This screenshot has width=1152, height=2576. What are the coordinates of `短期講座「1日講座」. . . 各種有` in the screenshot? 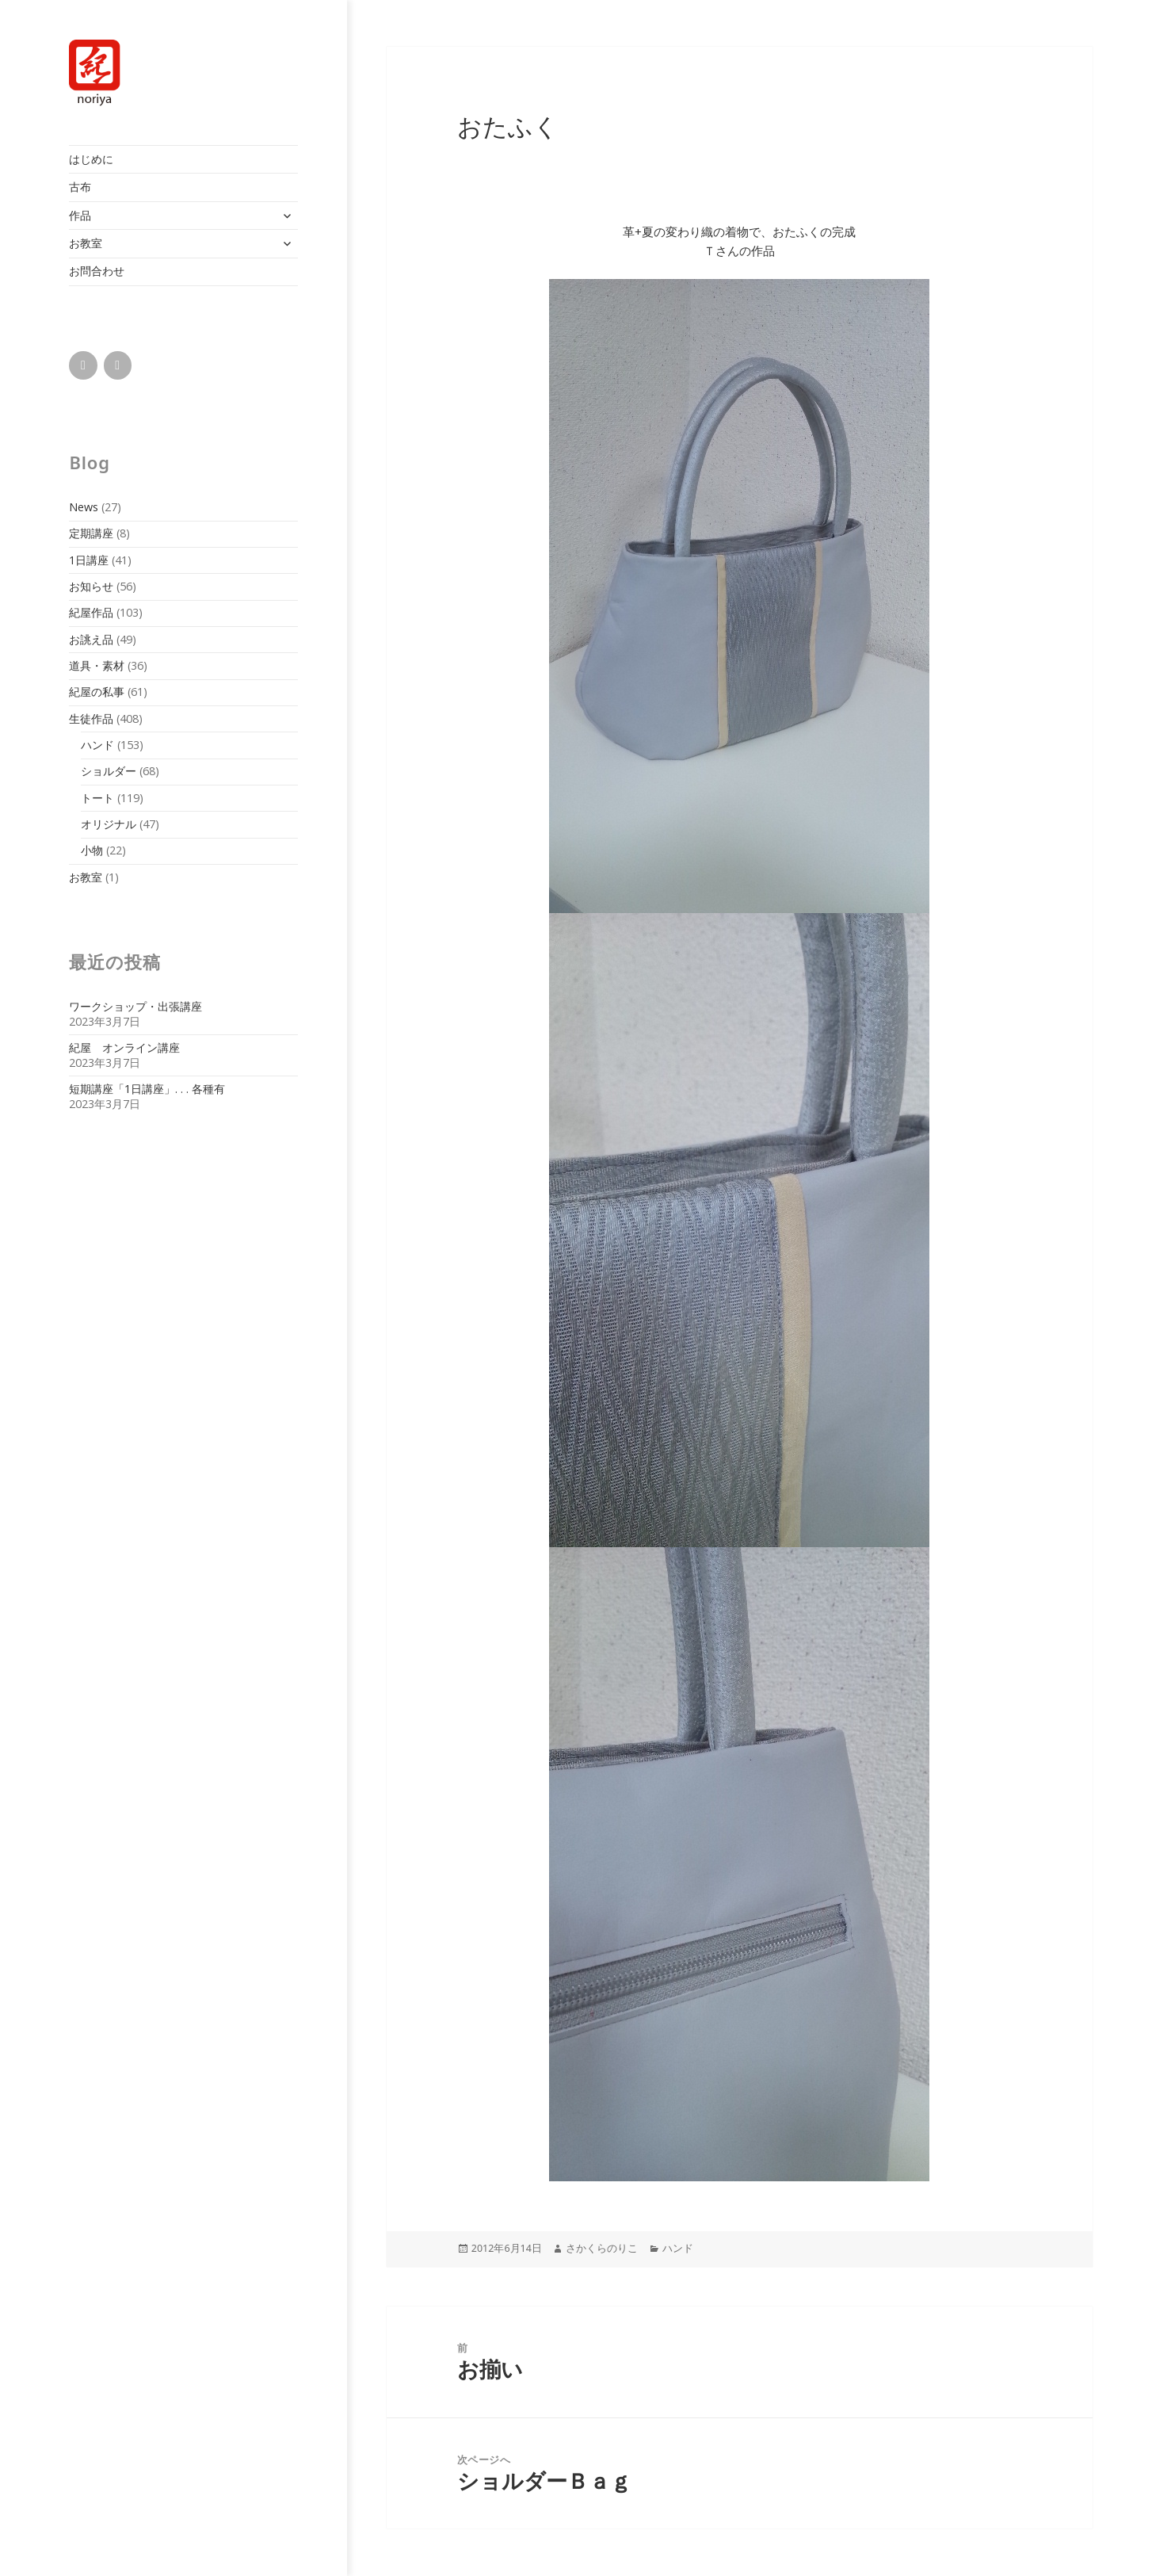 It's located at (147, 1088).